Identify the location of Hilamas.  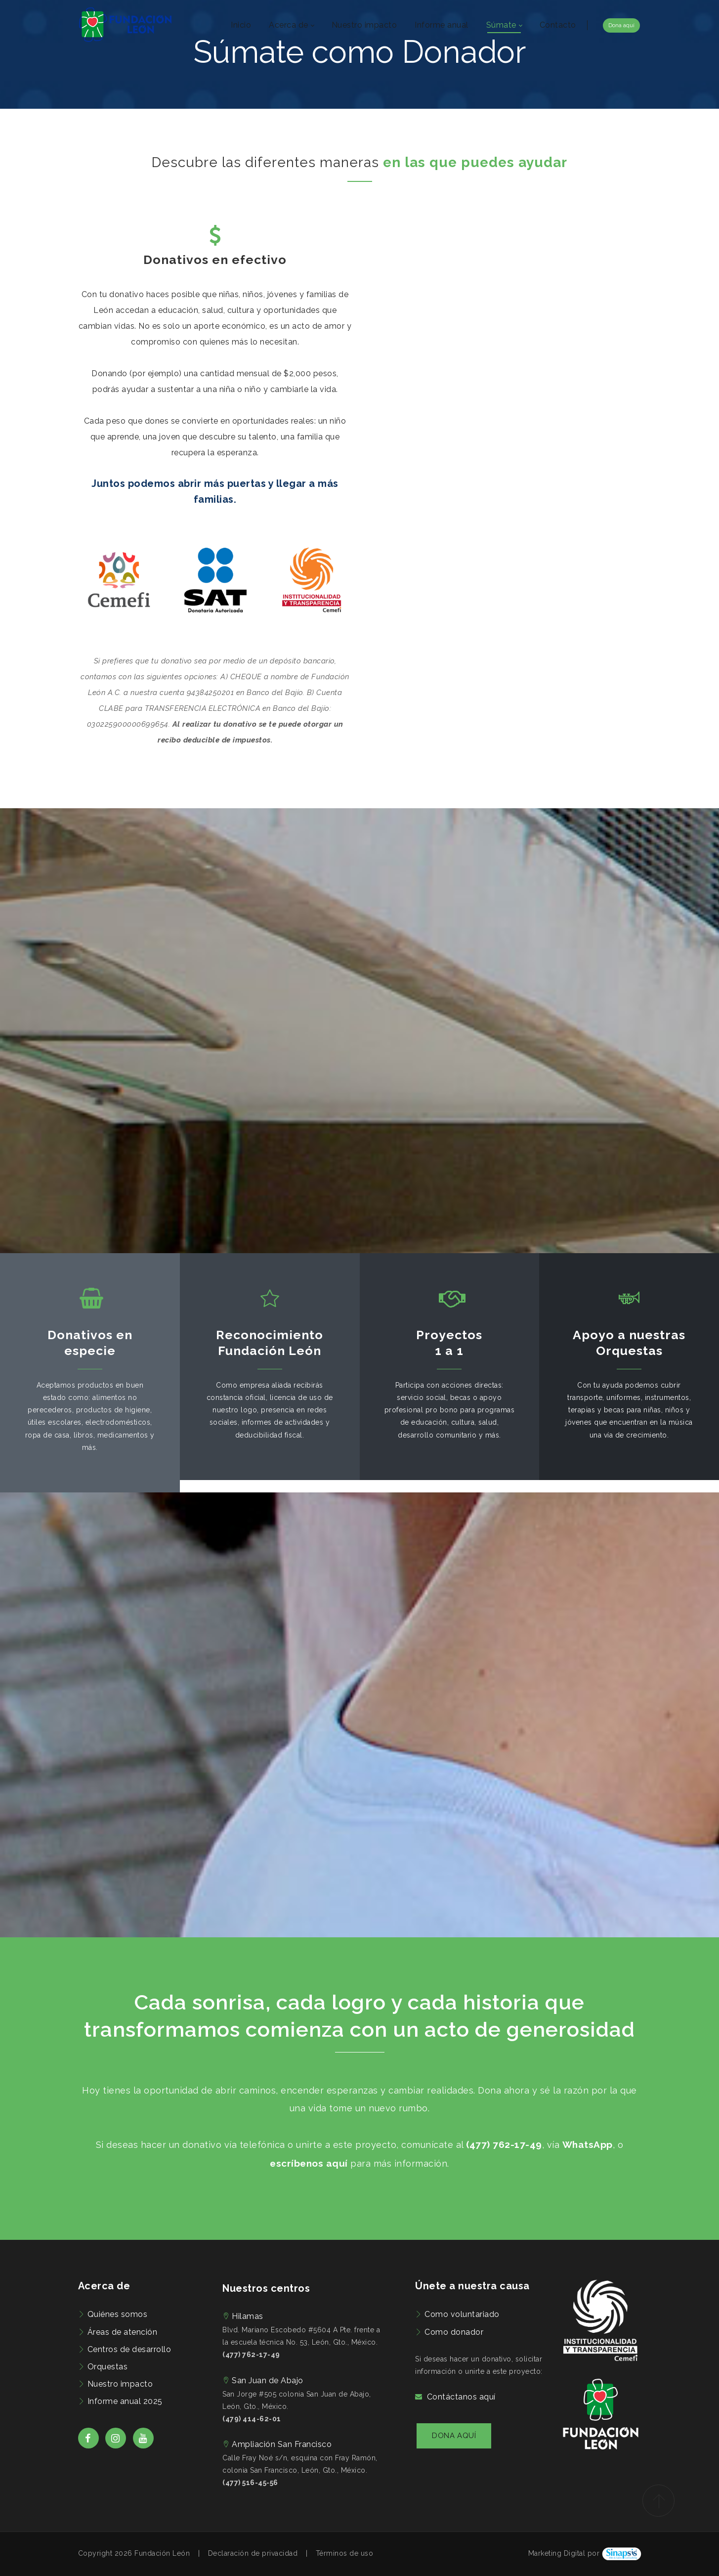
(247, 2316).